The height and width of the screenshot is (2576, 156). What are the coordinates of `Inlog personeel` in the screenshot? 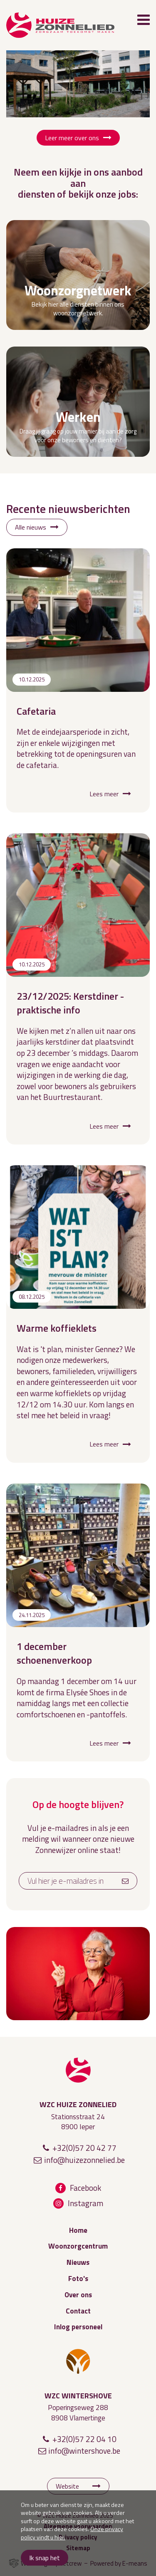 It's located at (78, 2326).